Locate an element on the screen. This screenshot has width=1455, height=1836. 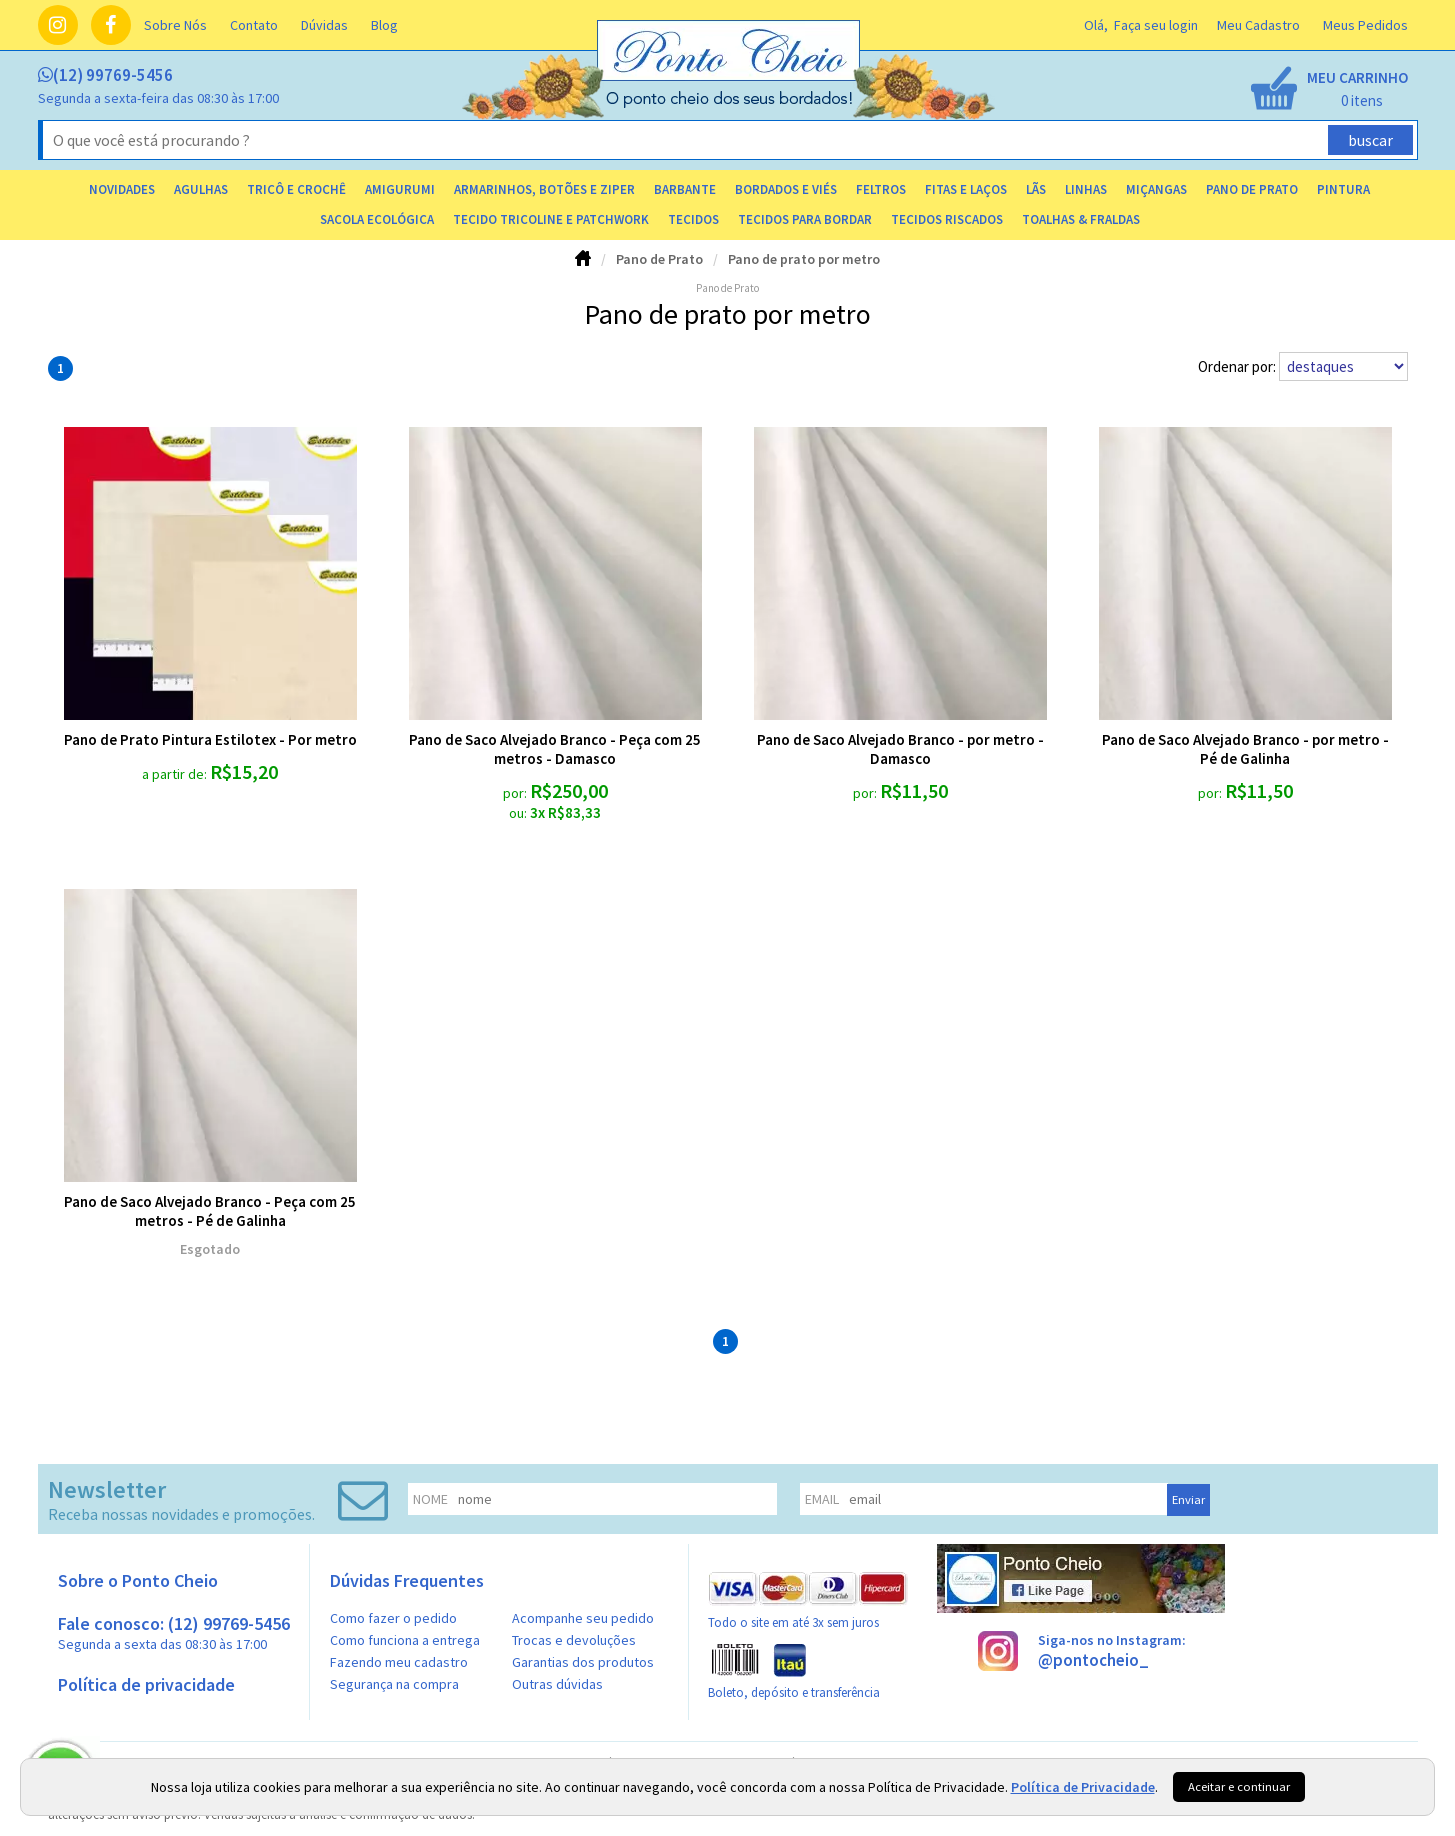
Acompanhe seu pedido is located at coordinates (583, 1618).